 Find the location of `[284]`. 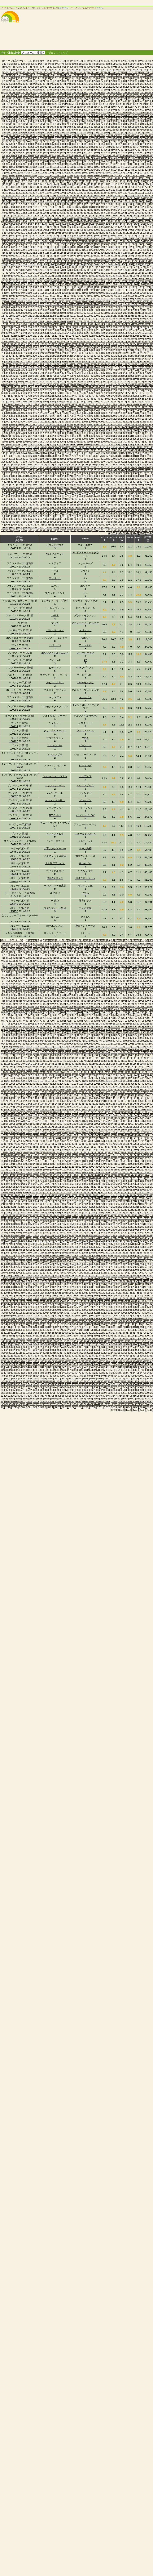

[284] is located at coordinates (122, 86).